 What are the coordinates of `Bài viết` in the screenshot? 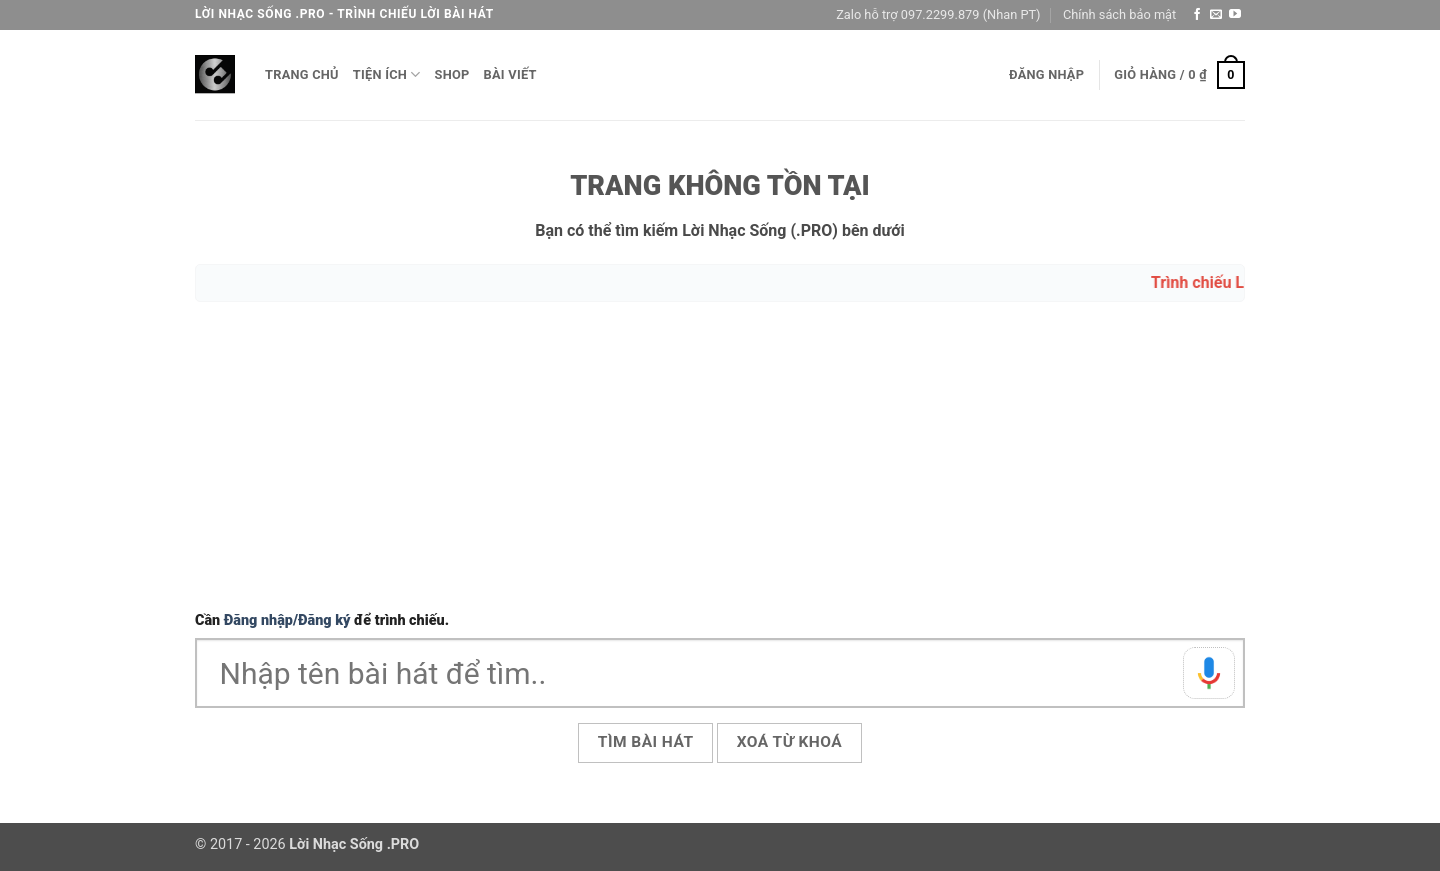 It's located at (510, 74).